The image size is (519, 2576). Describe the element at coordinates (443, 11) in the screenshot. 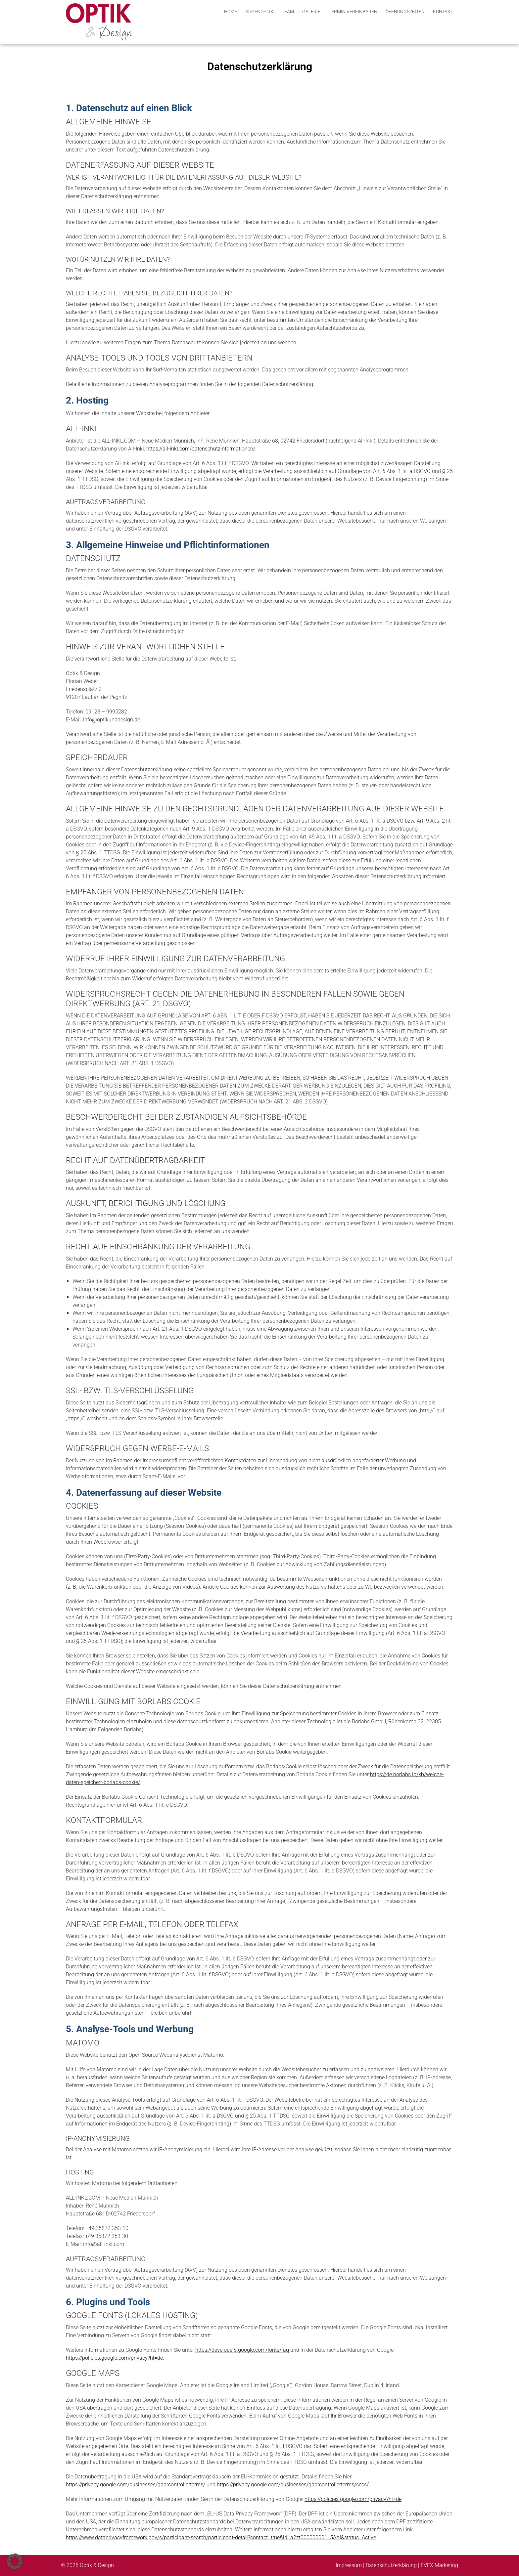

I see `Kontakt` at that location.